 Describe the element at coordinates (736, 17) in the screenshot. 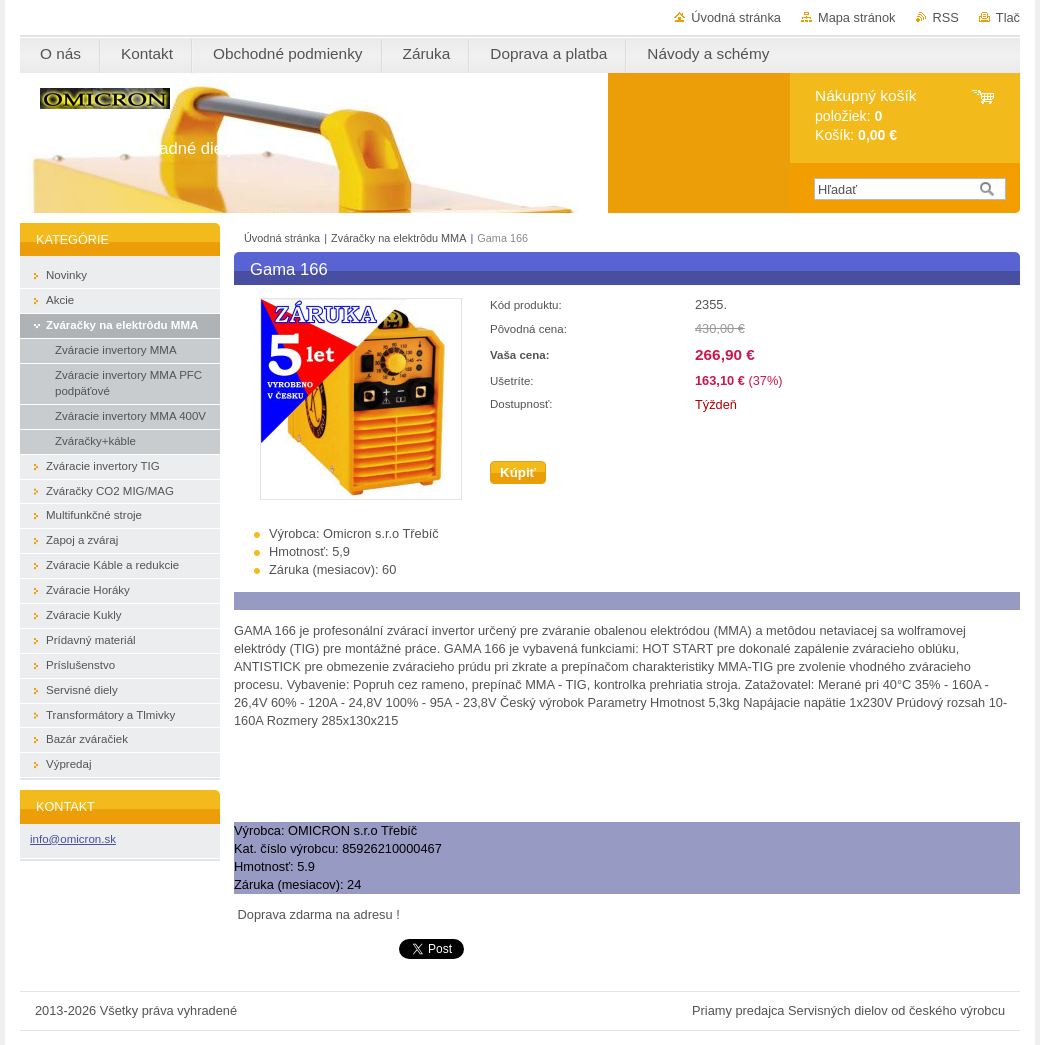

I see `Úvodná stránka` at that location.